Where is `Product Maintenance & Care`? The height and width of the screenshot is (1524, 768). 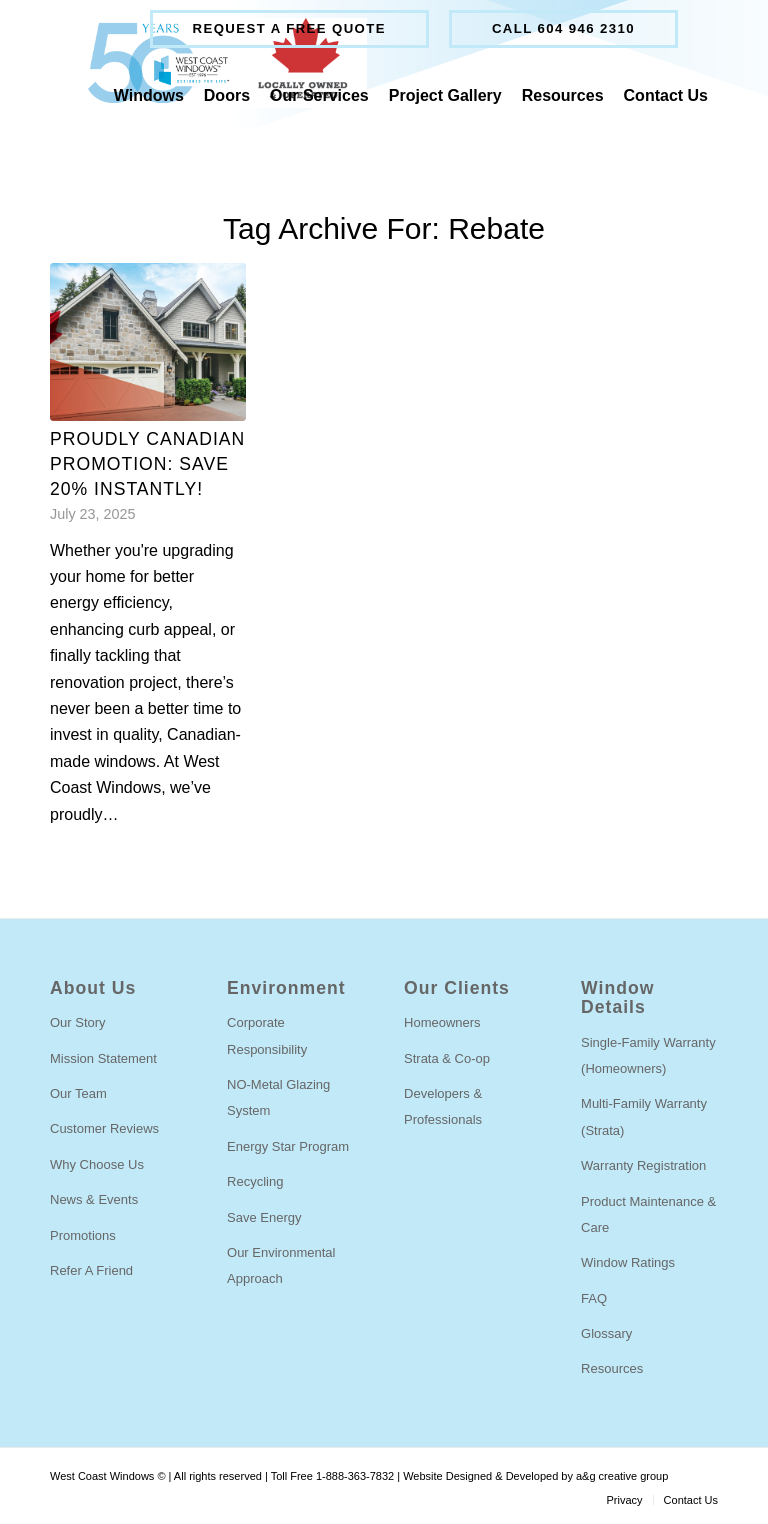
Product Maintenance & Care is located at coordinates (648, 1214).